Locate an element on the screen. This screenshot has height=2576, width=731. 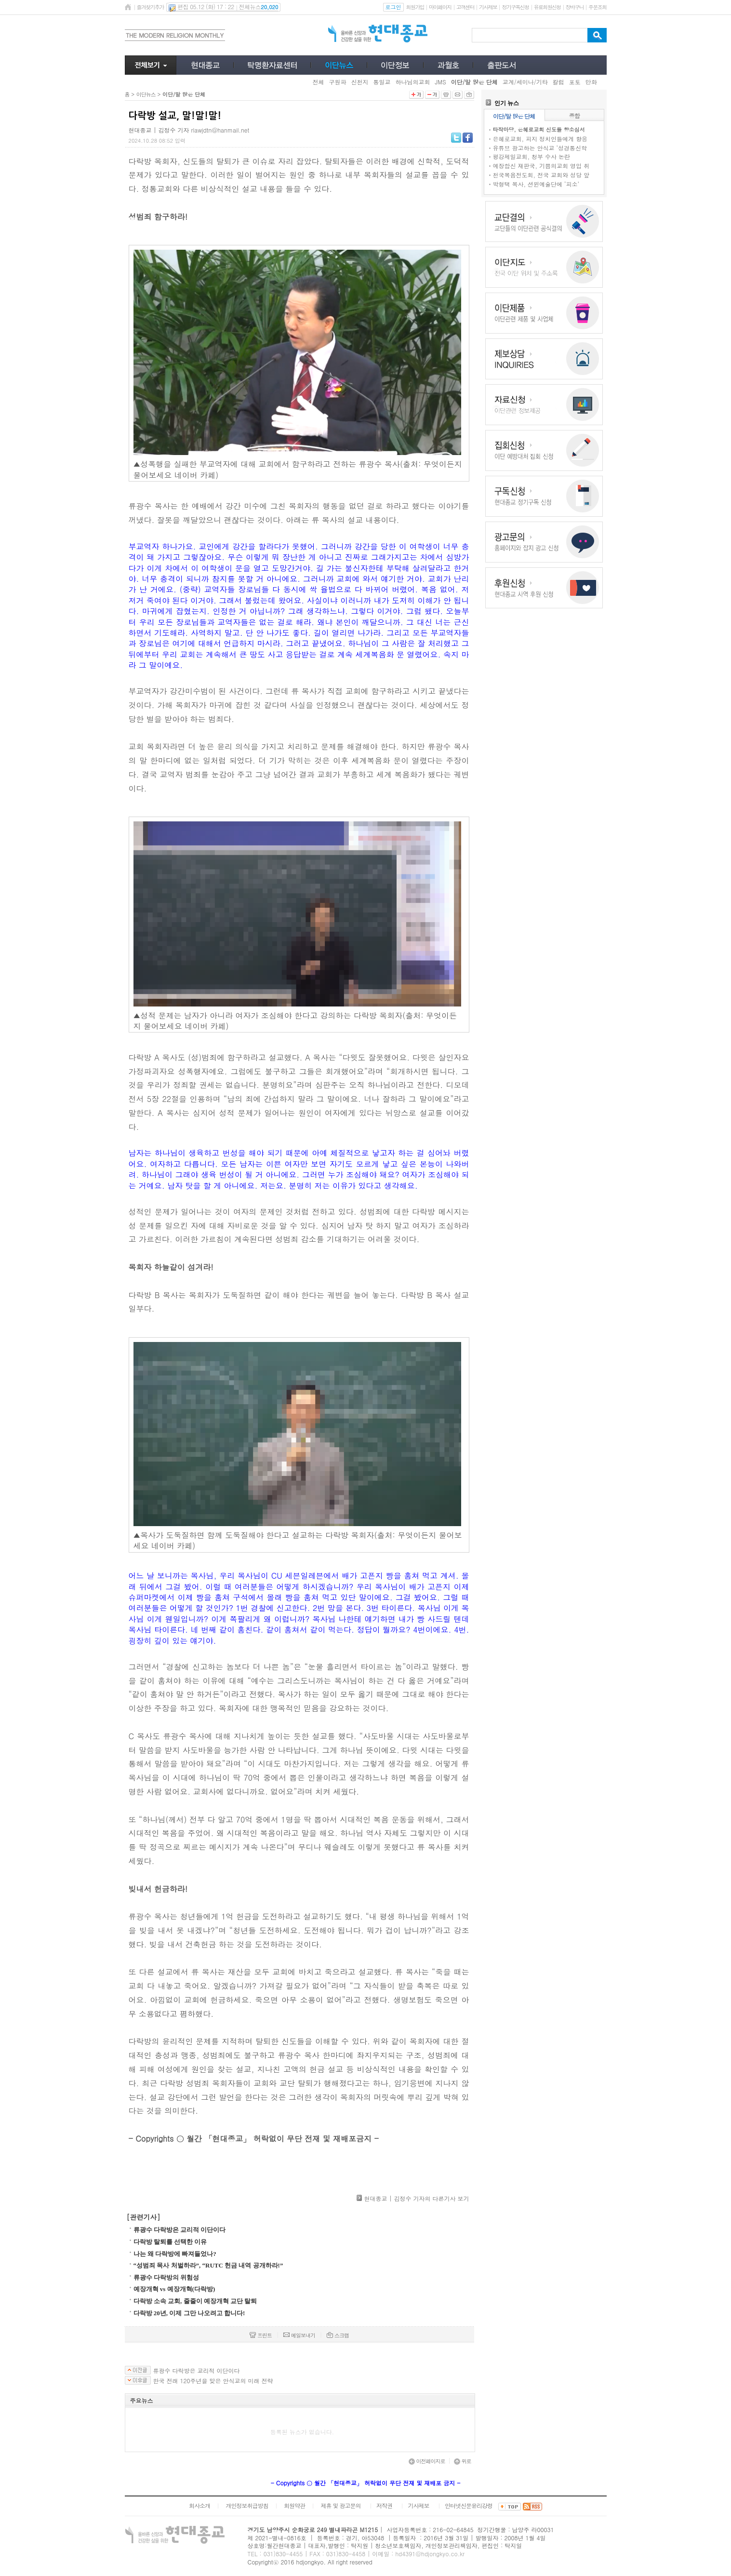
예장합신 재판국, 기쁨의교회 영입 취 is located at coordinates (541, 165).